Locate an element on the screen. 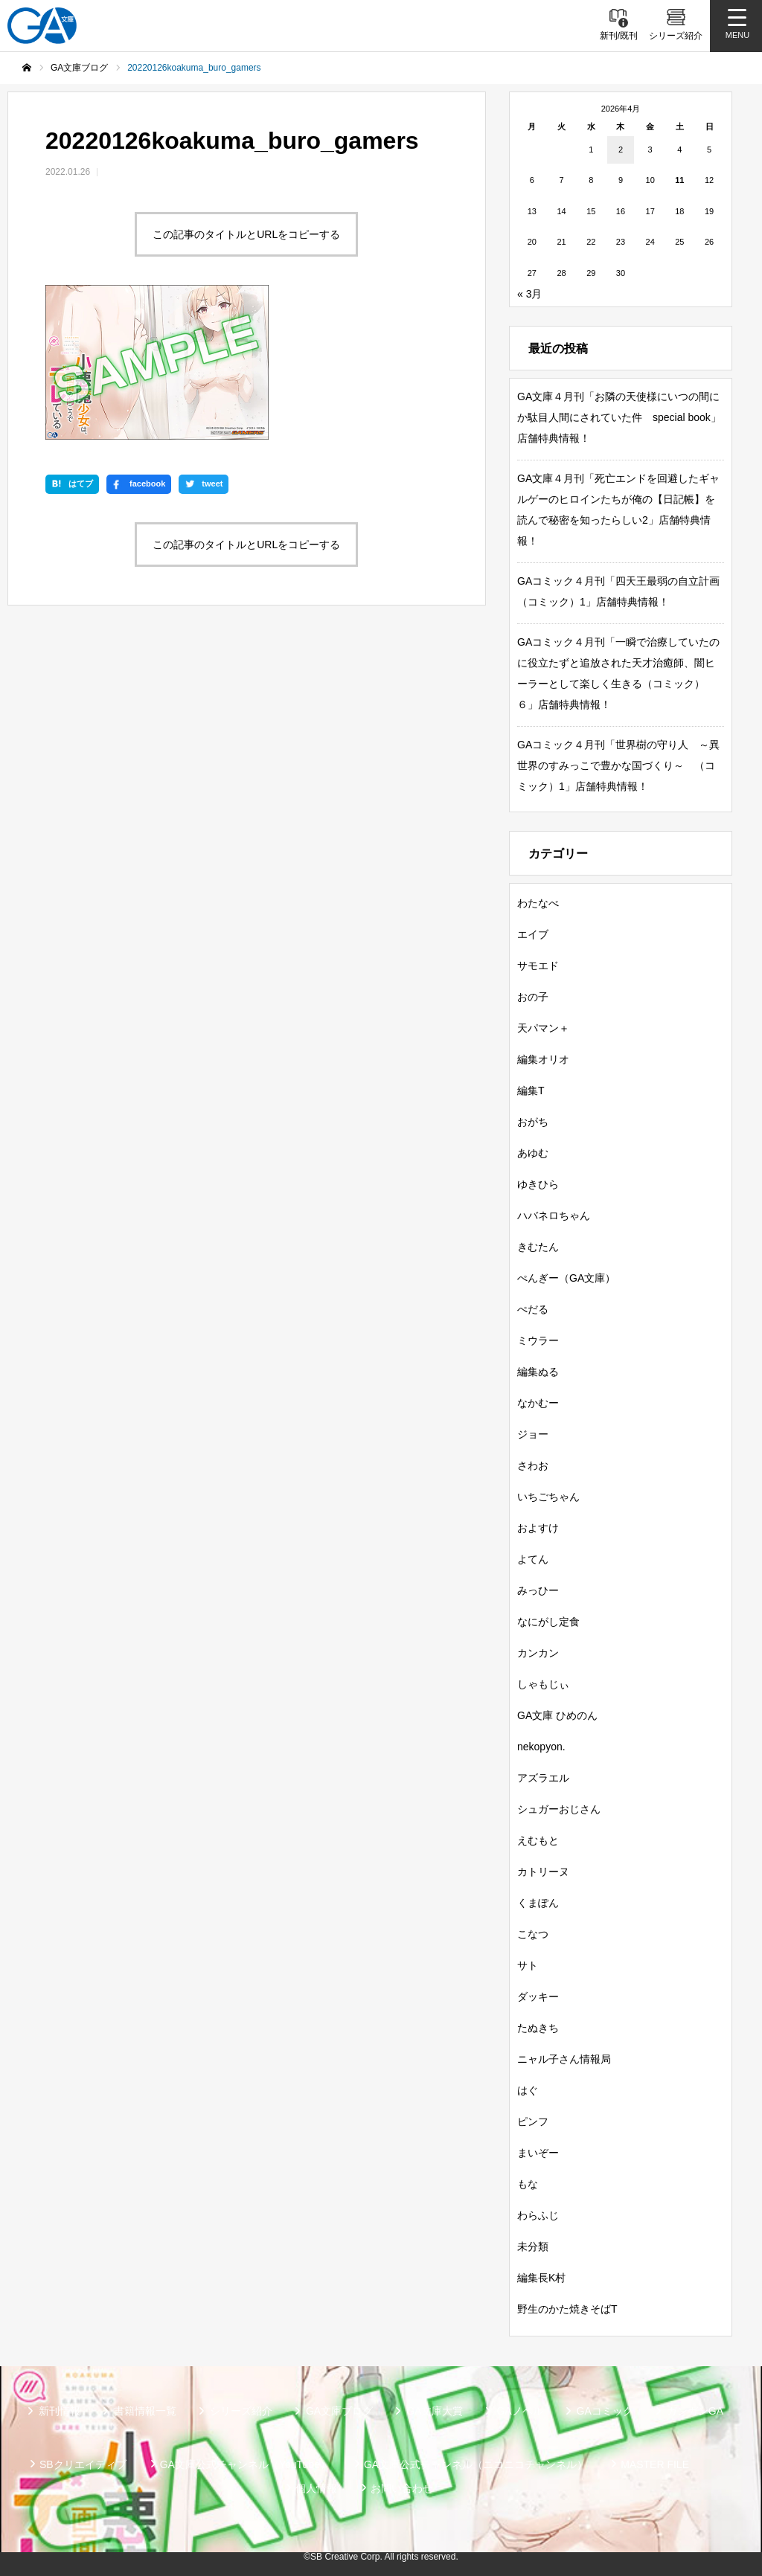 This screenshot has height=2576, width=762. こなつ is located at coordinates (532, 1934).